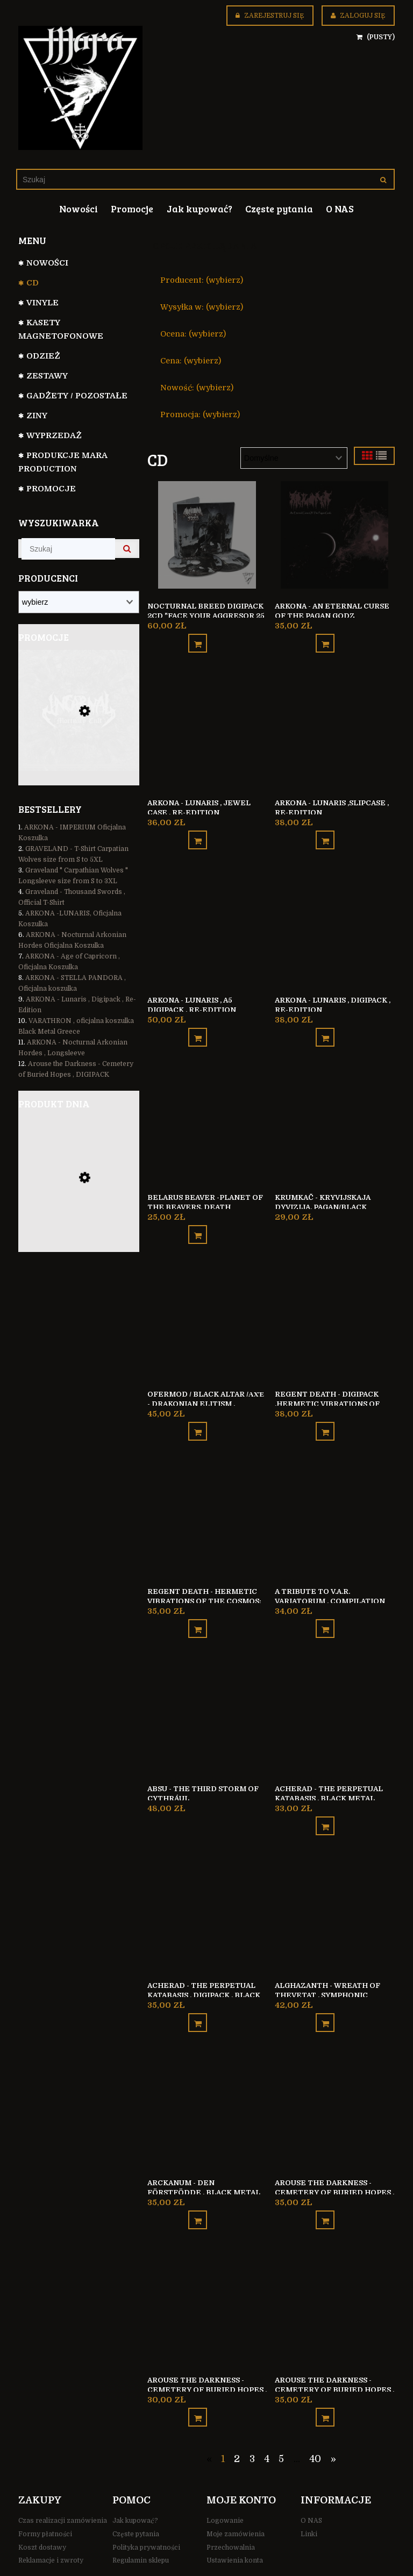 Image resolution: width=413 pixels, height=2576 pixels. What do you see at coordinates (325, 1981) in the screenshot?
I see `[Do koszyka ALGHAZANTH - Wreath of Thevetat , Symphonic Black Metal Finland]` at bounding box center [325, 1981].